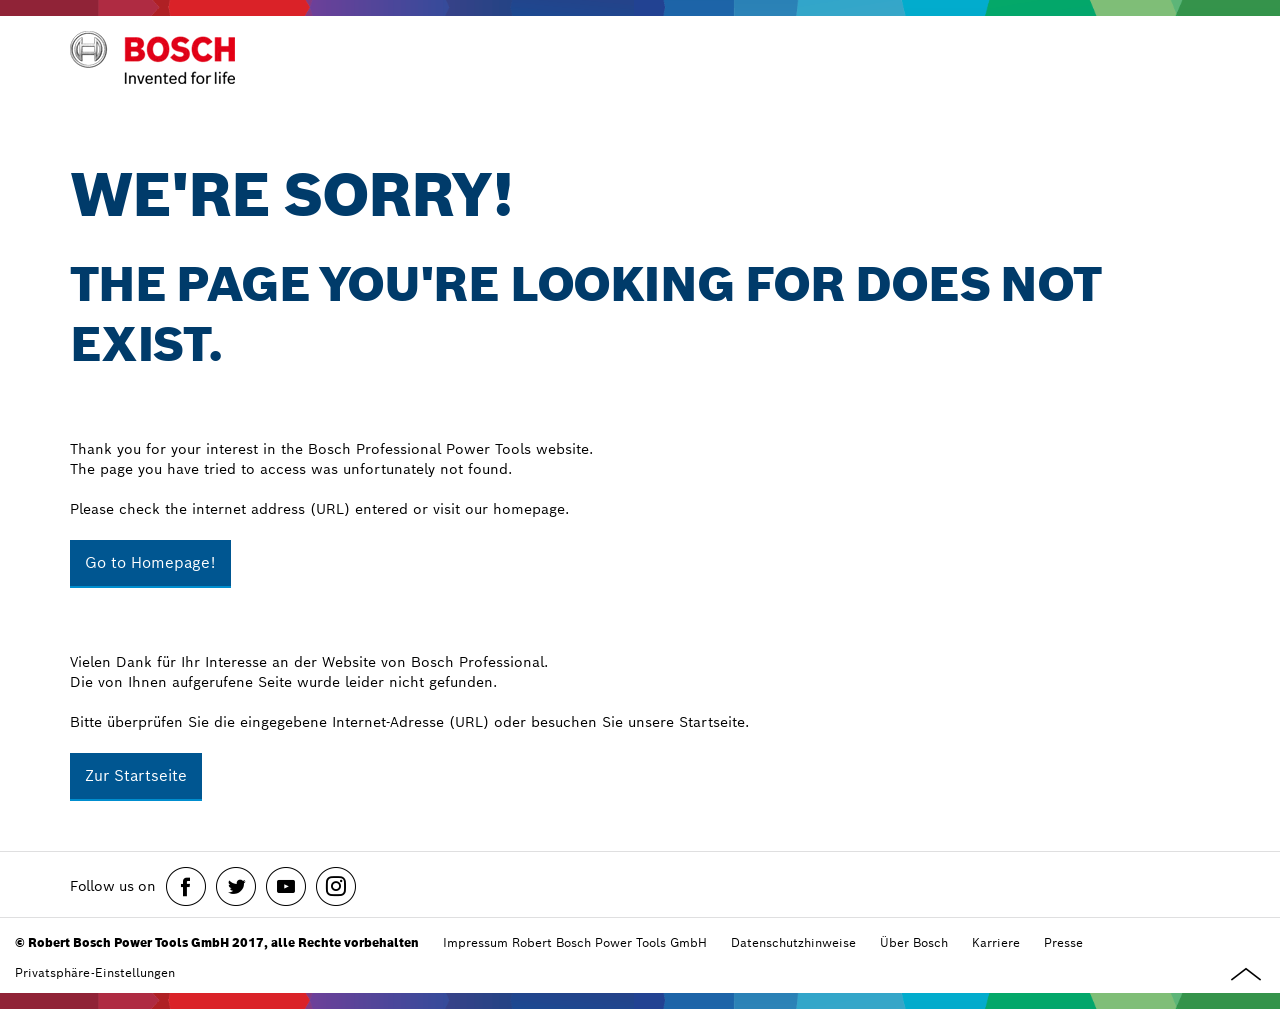  I want to click on Privatsphäre-Einstellungen, so click(95, 972).